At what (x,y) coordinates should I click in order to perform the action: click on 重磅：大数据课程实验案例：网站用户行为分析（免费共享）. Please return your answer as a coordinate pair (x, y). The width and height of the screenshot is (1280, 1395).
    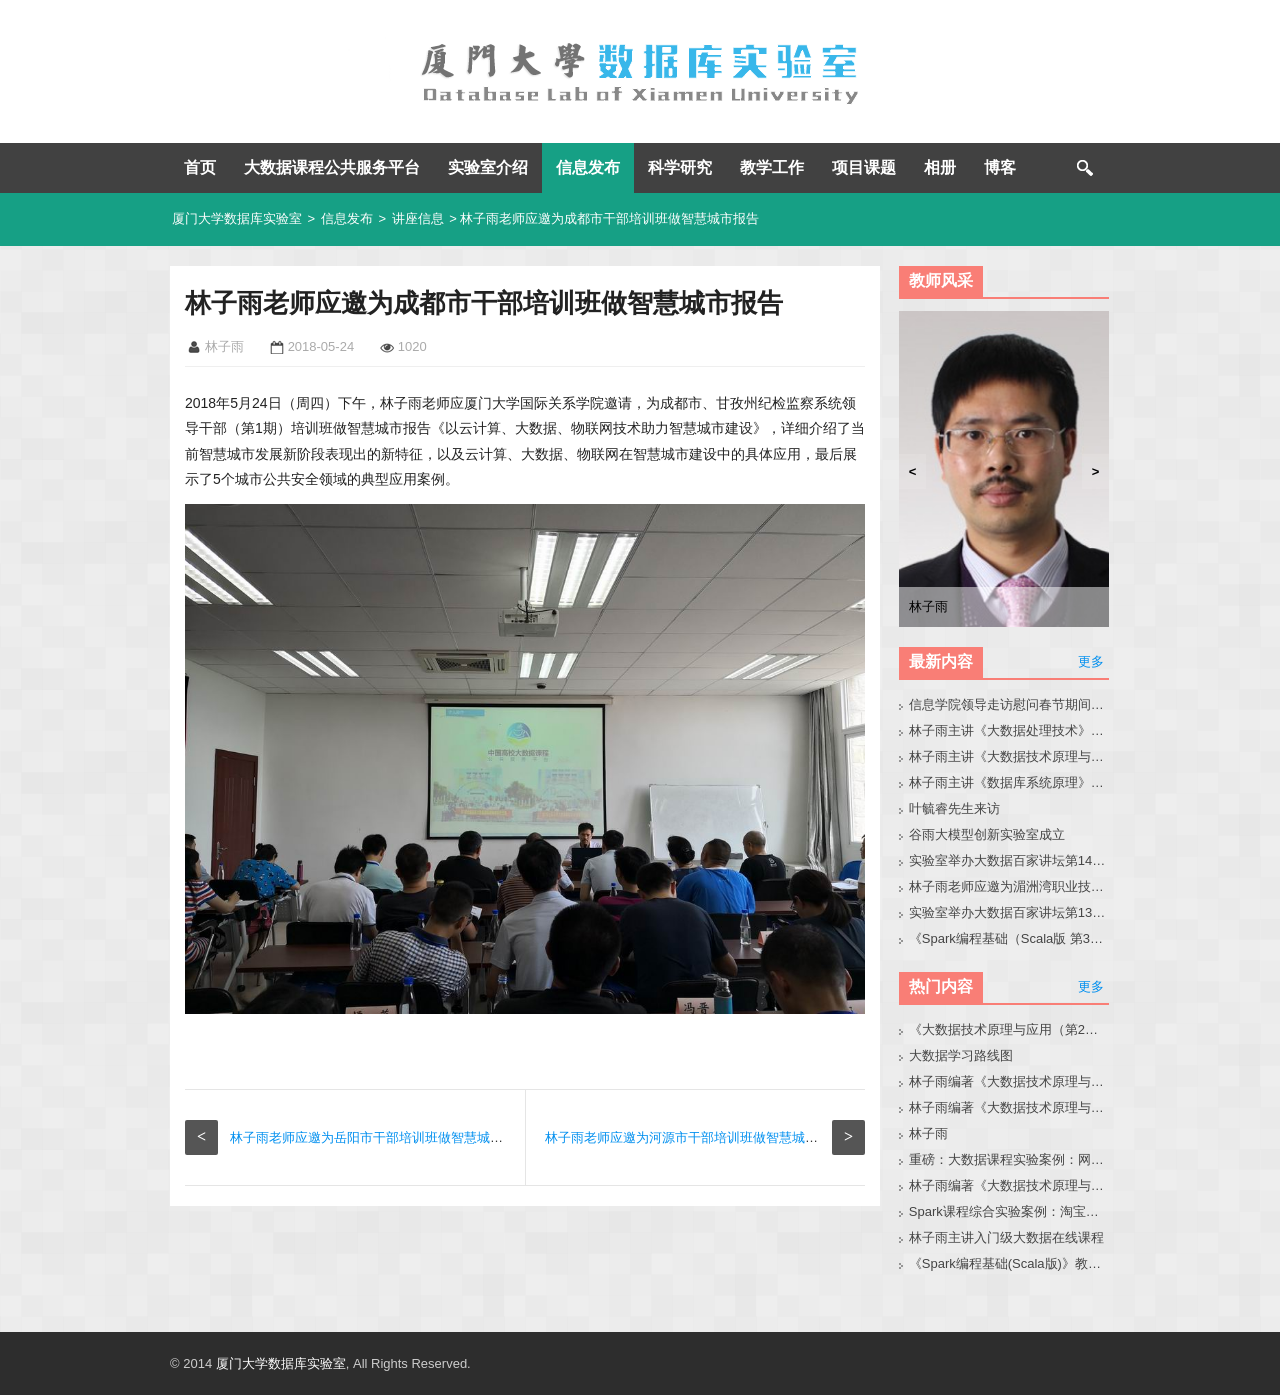
    Looking at the image, I should click on (1009, 1159).